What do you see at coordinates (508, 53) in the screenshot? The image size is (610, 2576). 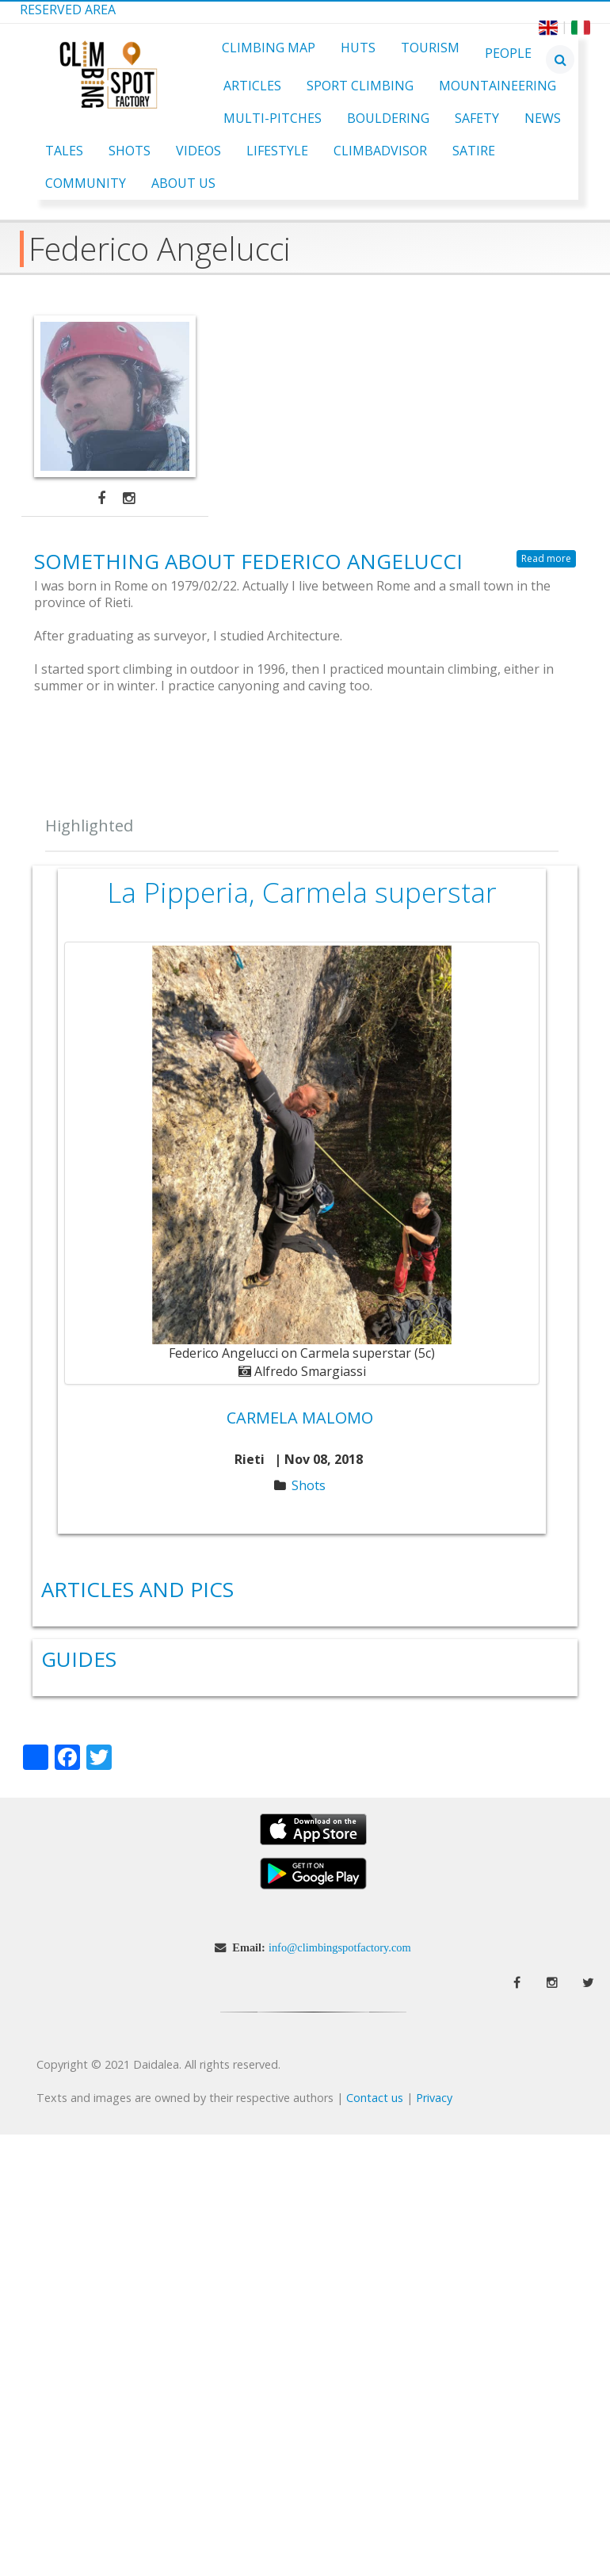 I see `People` at bounding box center [508, 53].